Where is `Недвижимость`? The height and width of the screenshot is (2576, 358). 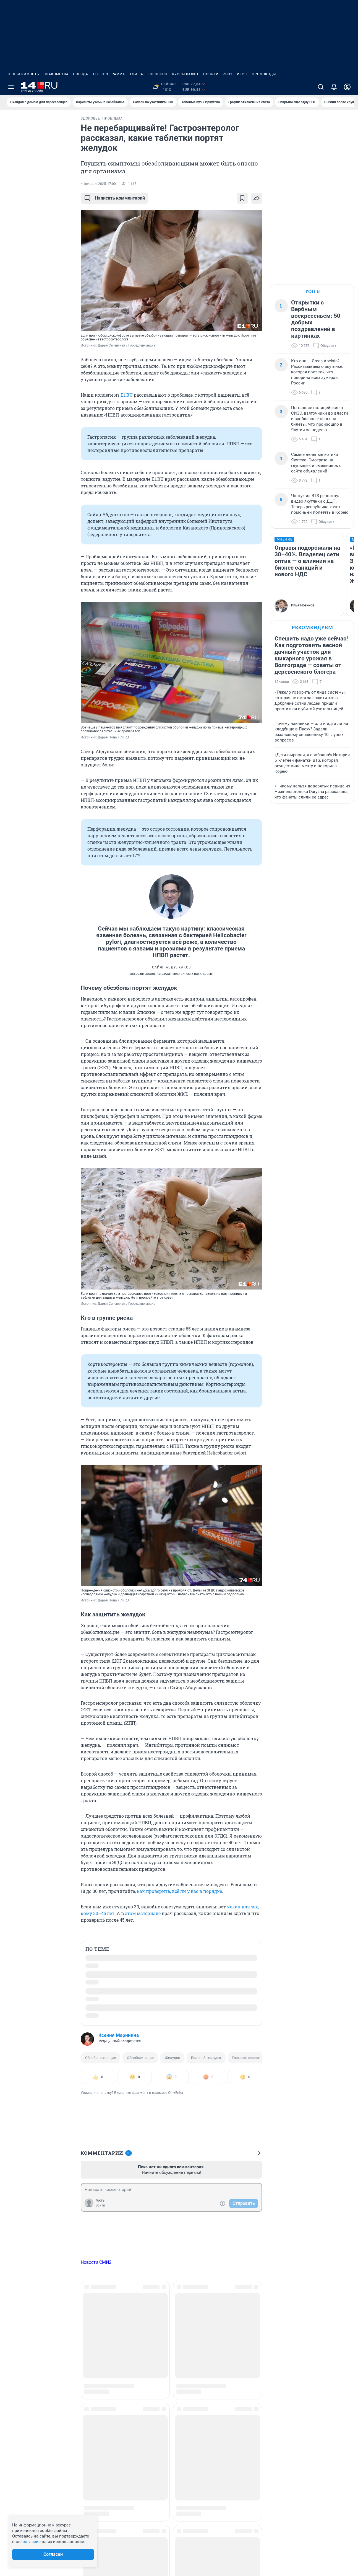 Недвижимость is located at coordinates (23, 74).